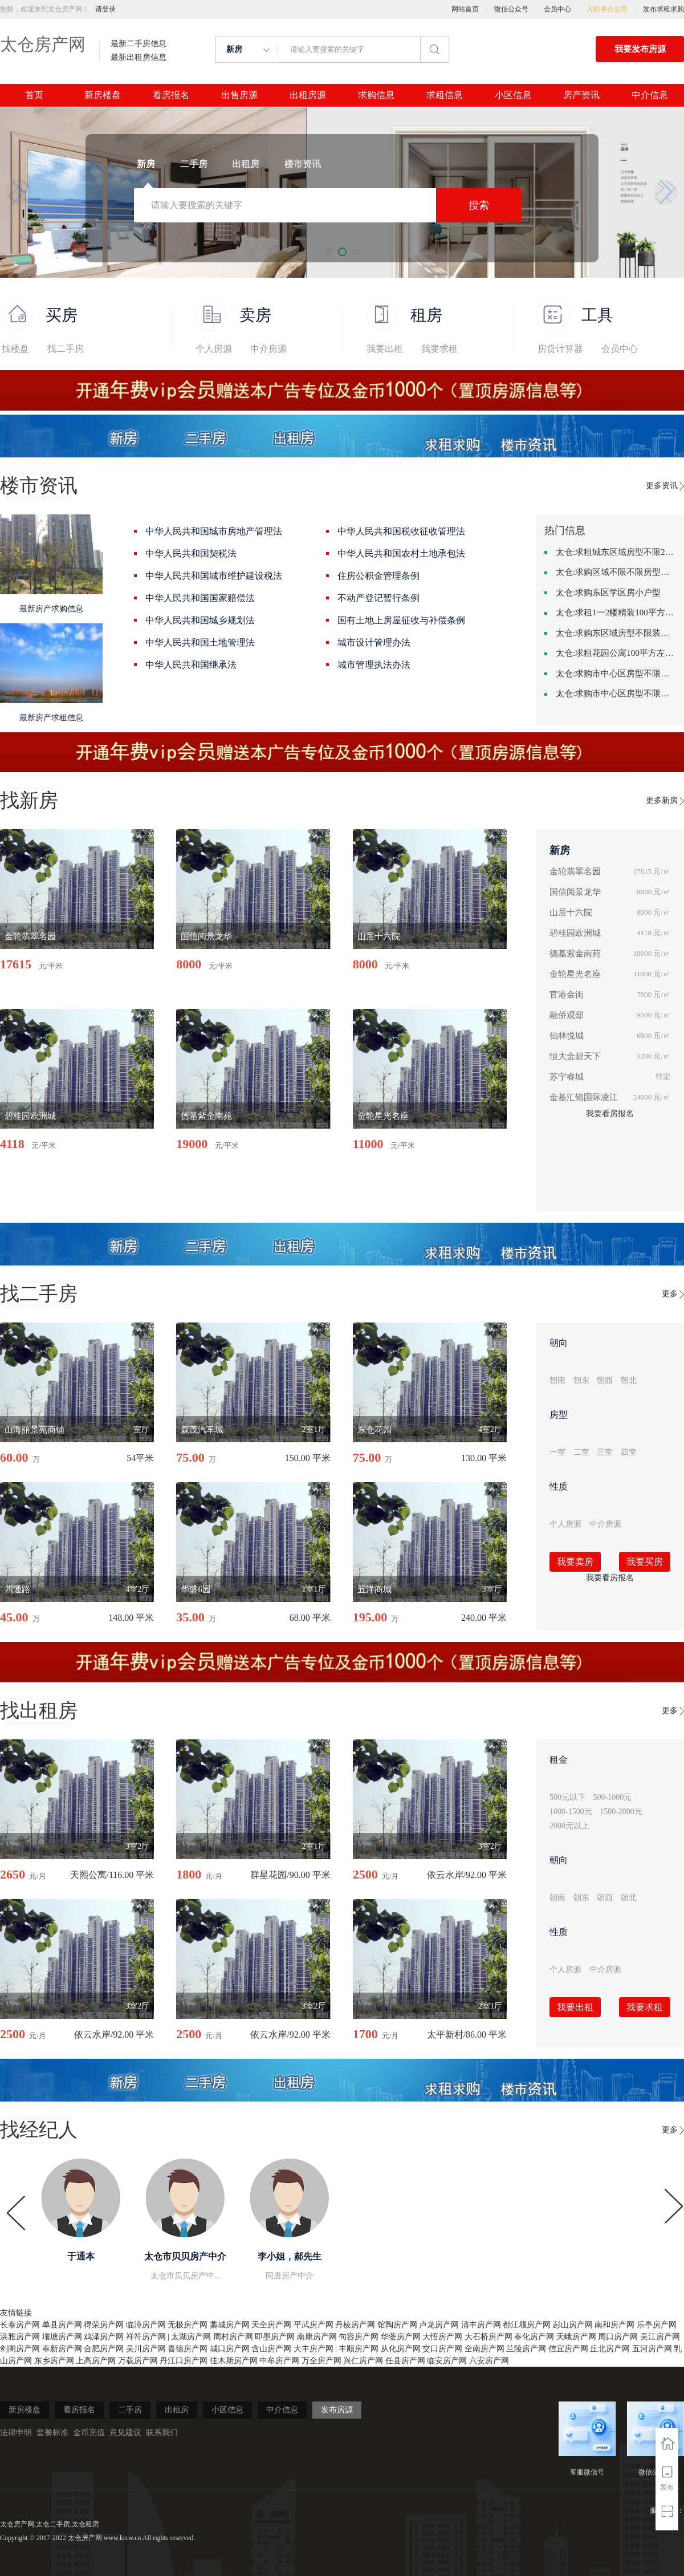  Describe the element at coordinates (489, 2360) in the screenshot. I see `六安房产网` at that location.